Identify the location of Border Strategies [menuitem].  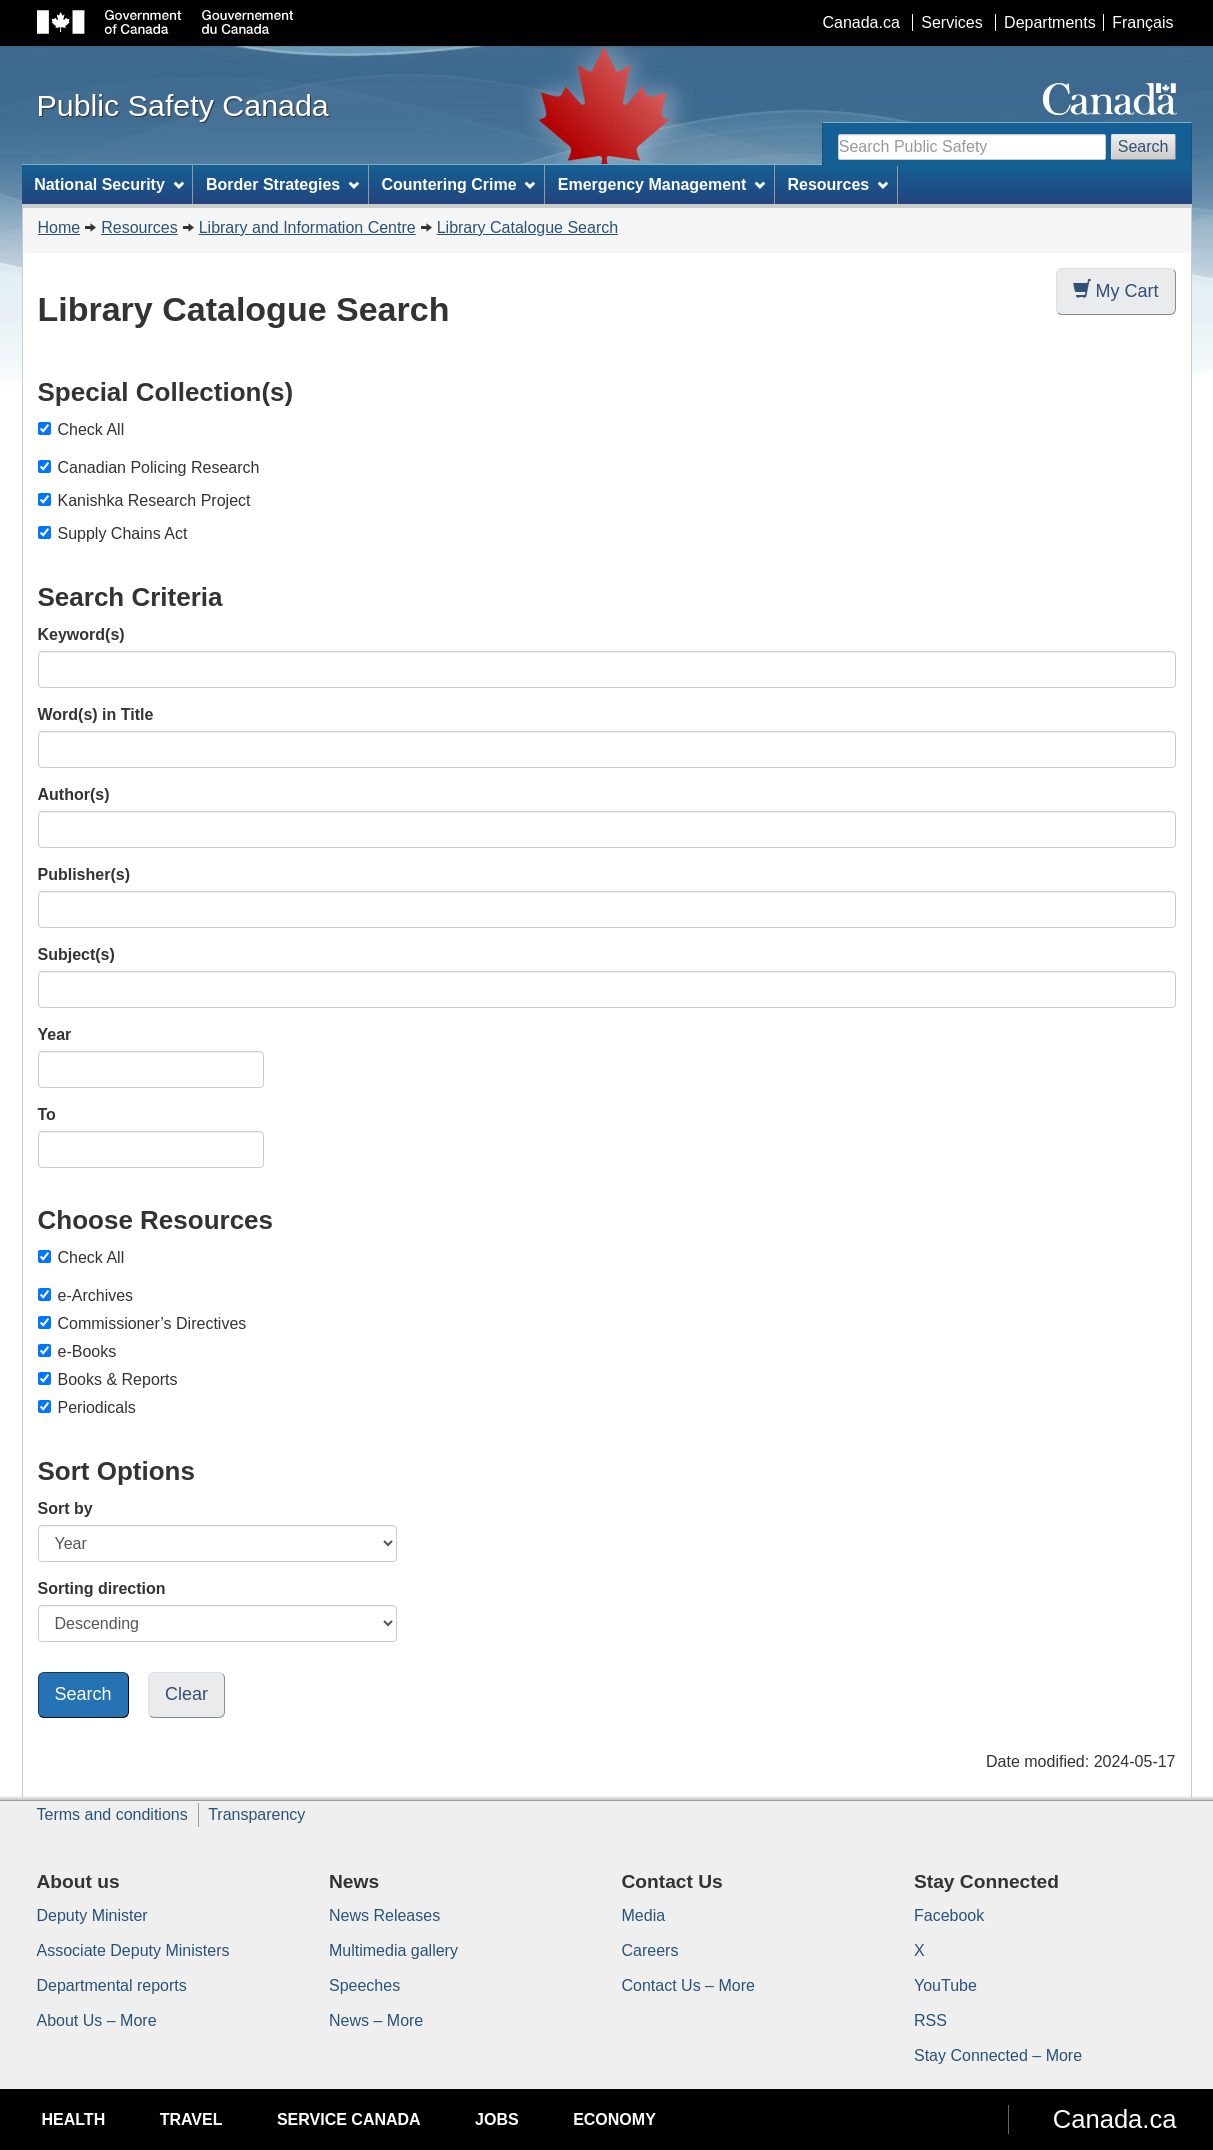
(282, 184).